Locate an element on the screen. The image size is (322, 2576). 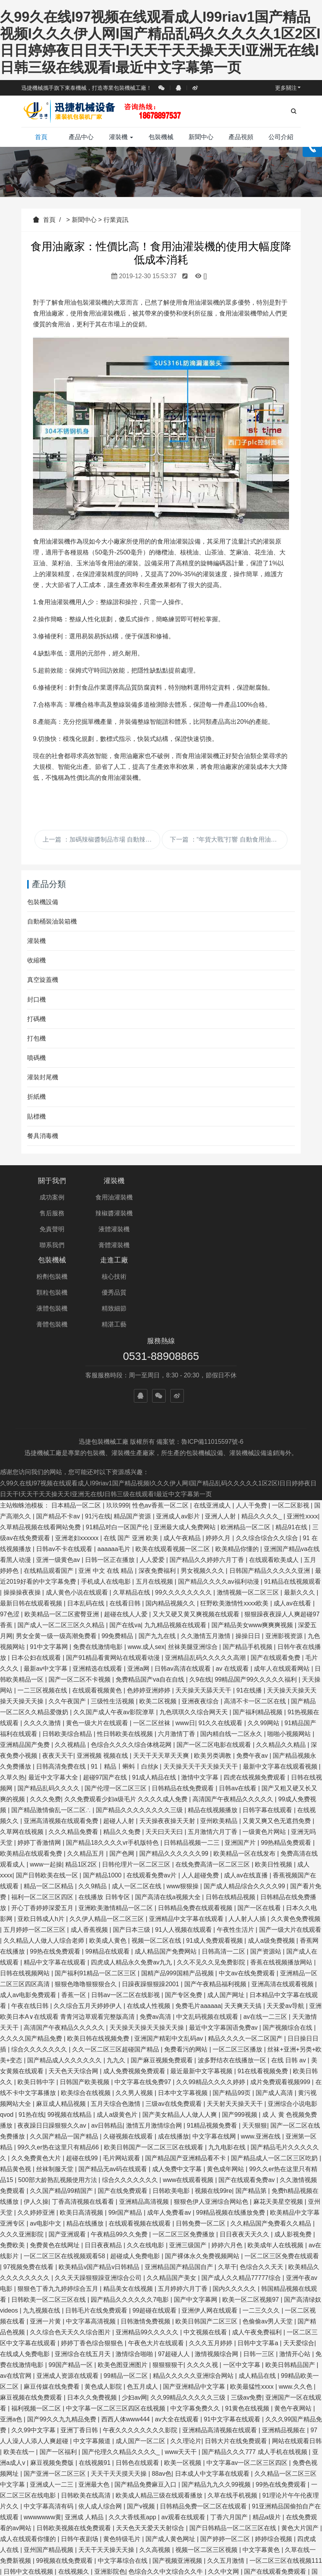
av观看在线观看 is located at coordinates (184, 2429).